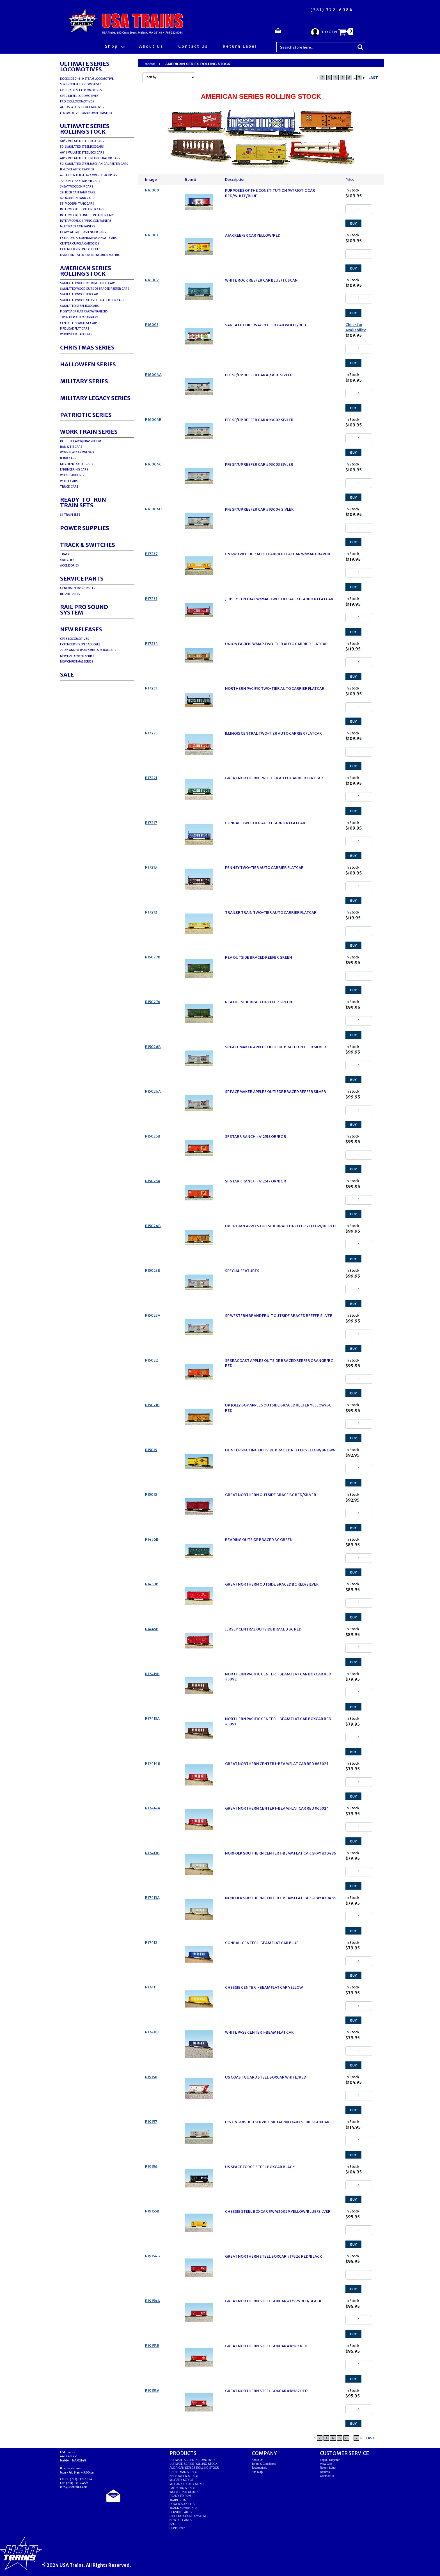 The width and height of the screenshot is (440, 2576). Describe the element at coordinates (177, 2528) in the screenshot. I see `Quick Order` at that location.